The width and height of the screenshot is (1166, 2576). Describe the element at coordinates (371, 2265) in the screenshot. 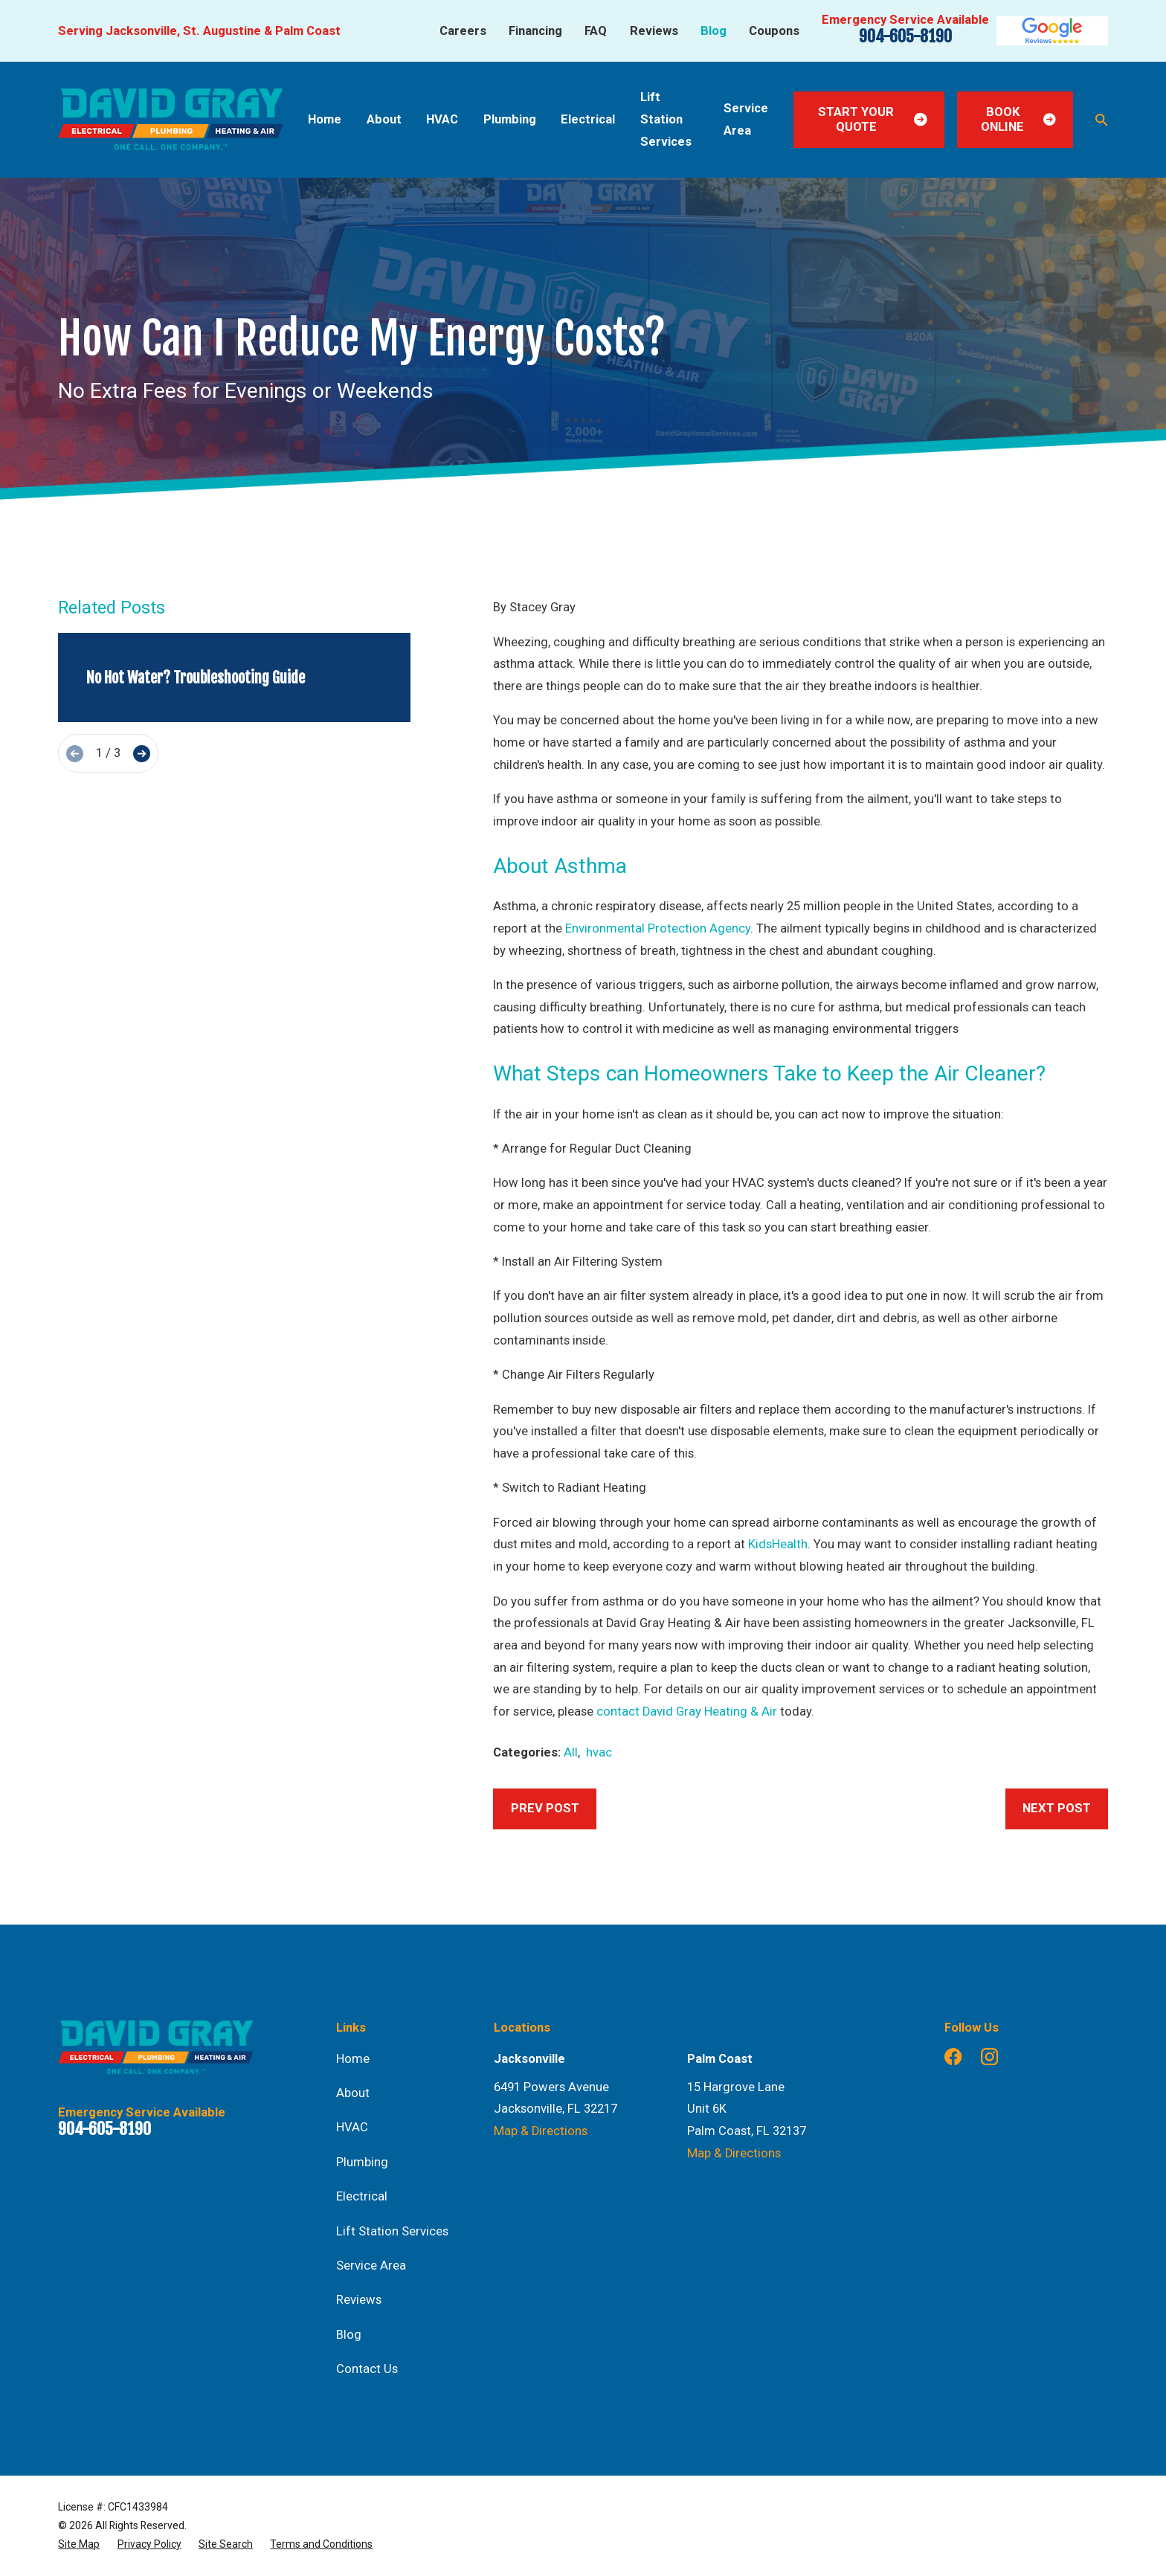

I see `Service Area` at that location.